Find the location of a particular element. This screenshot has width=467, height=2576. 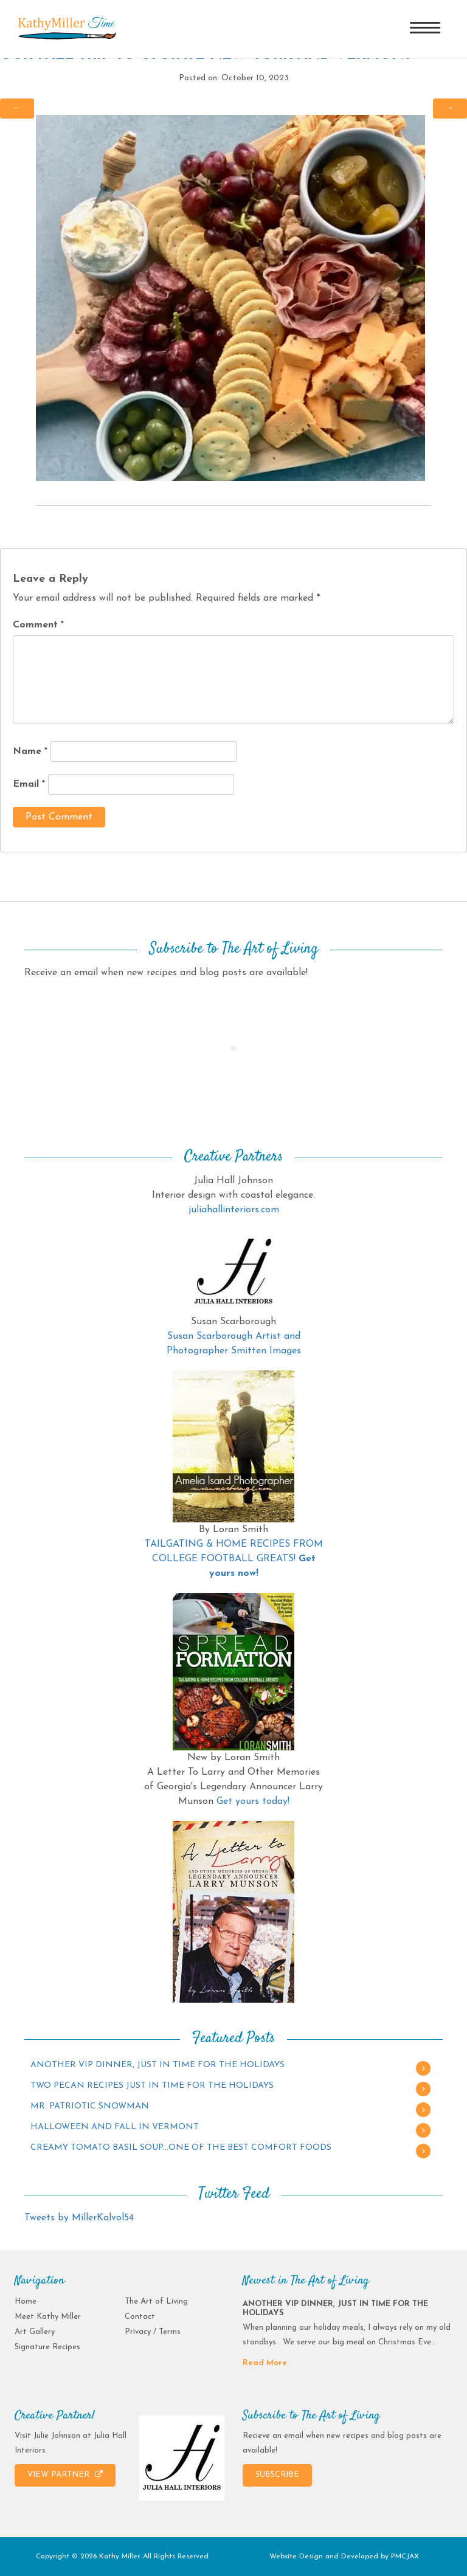

Home is located at coordinates (25, 2301).